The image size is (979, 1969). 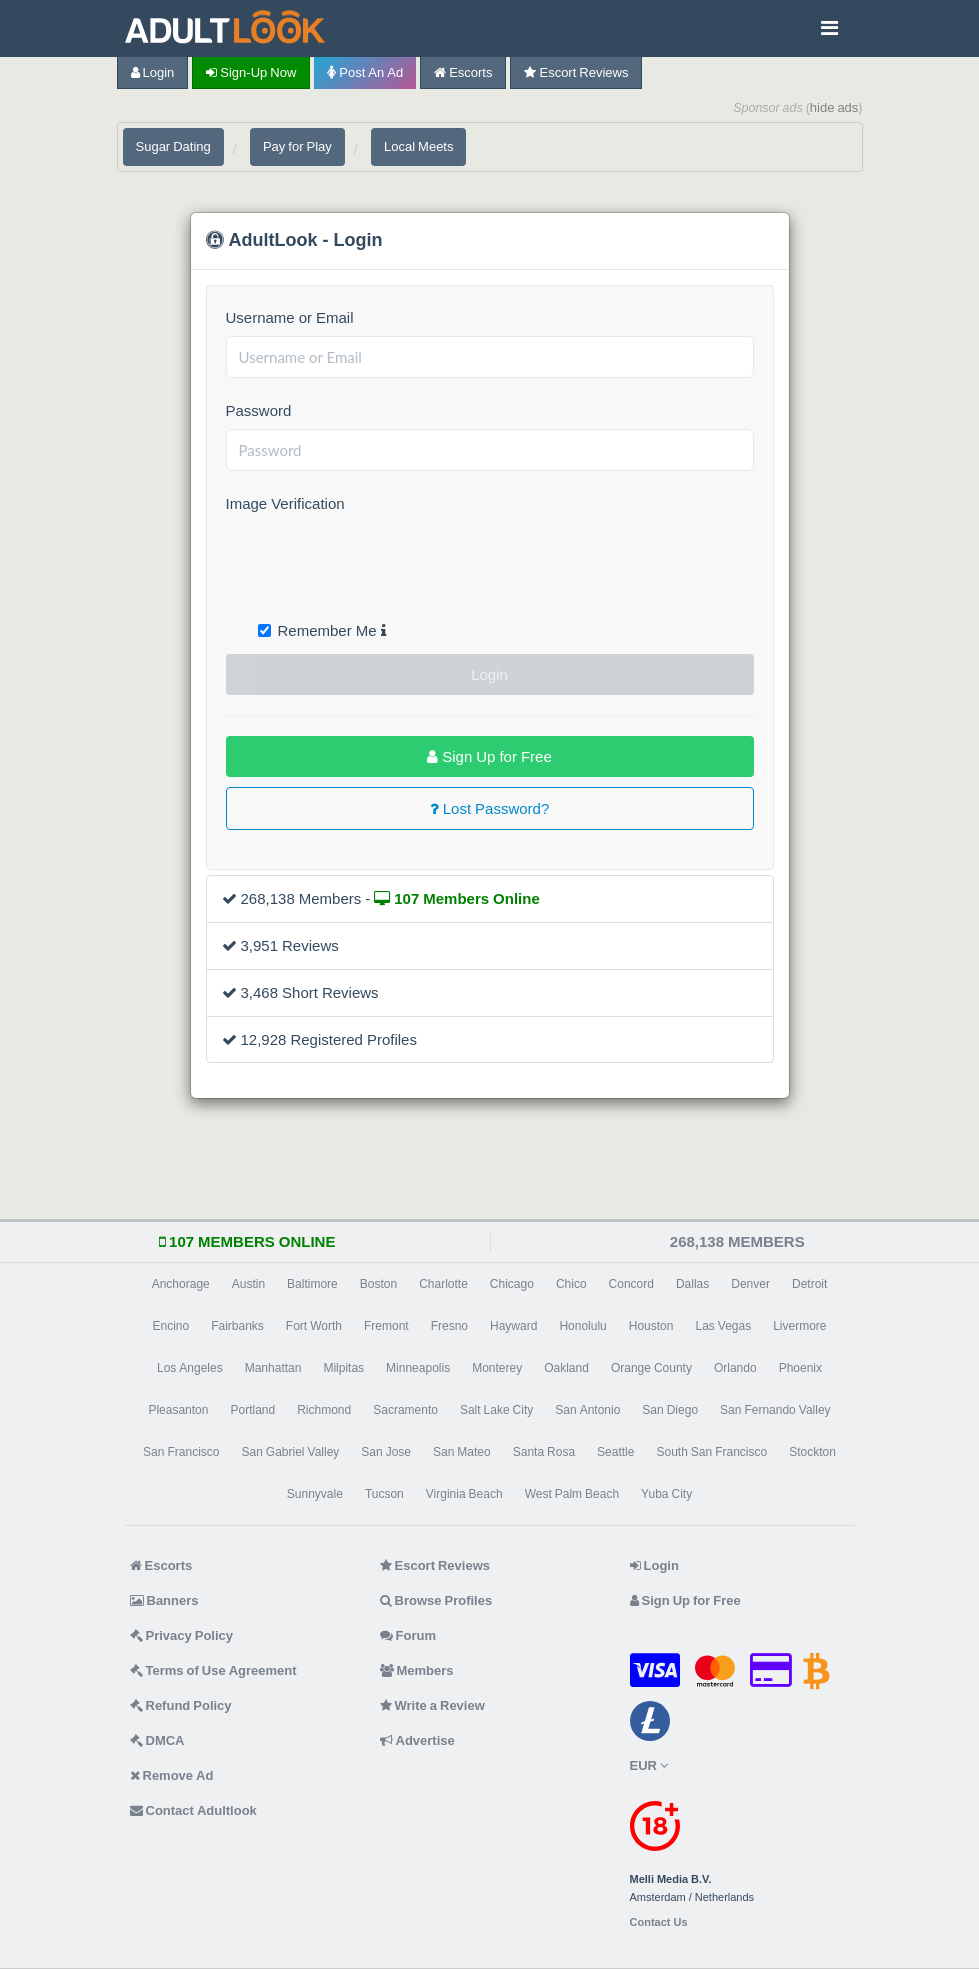 What do you see at coordinates (285, 503) in the screenshot?
I see `Image Verification` at bounding box center [285, 503].